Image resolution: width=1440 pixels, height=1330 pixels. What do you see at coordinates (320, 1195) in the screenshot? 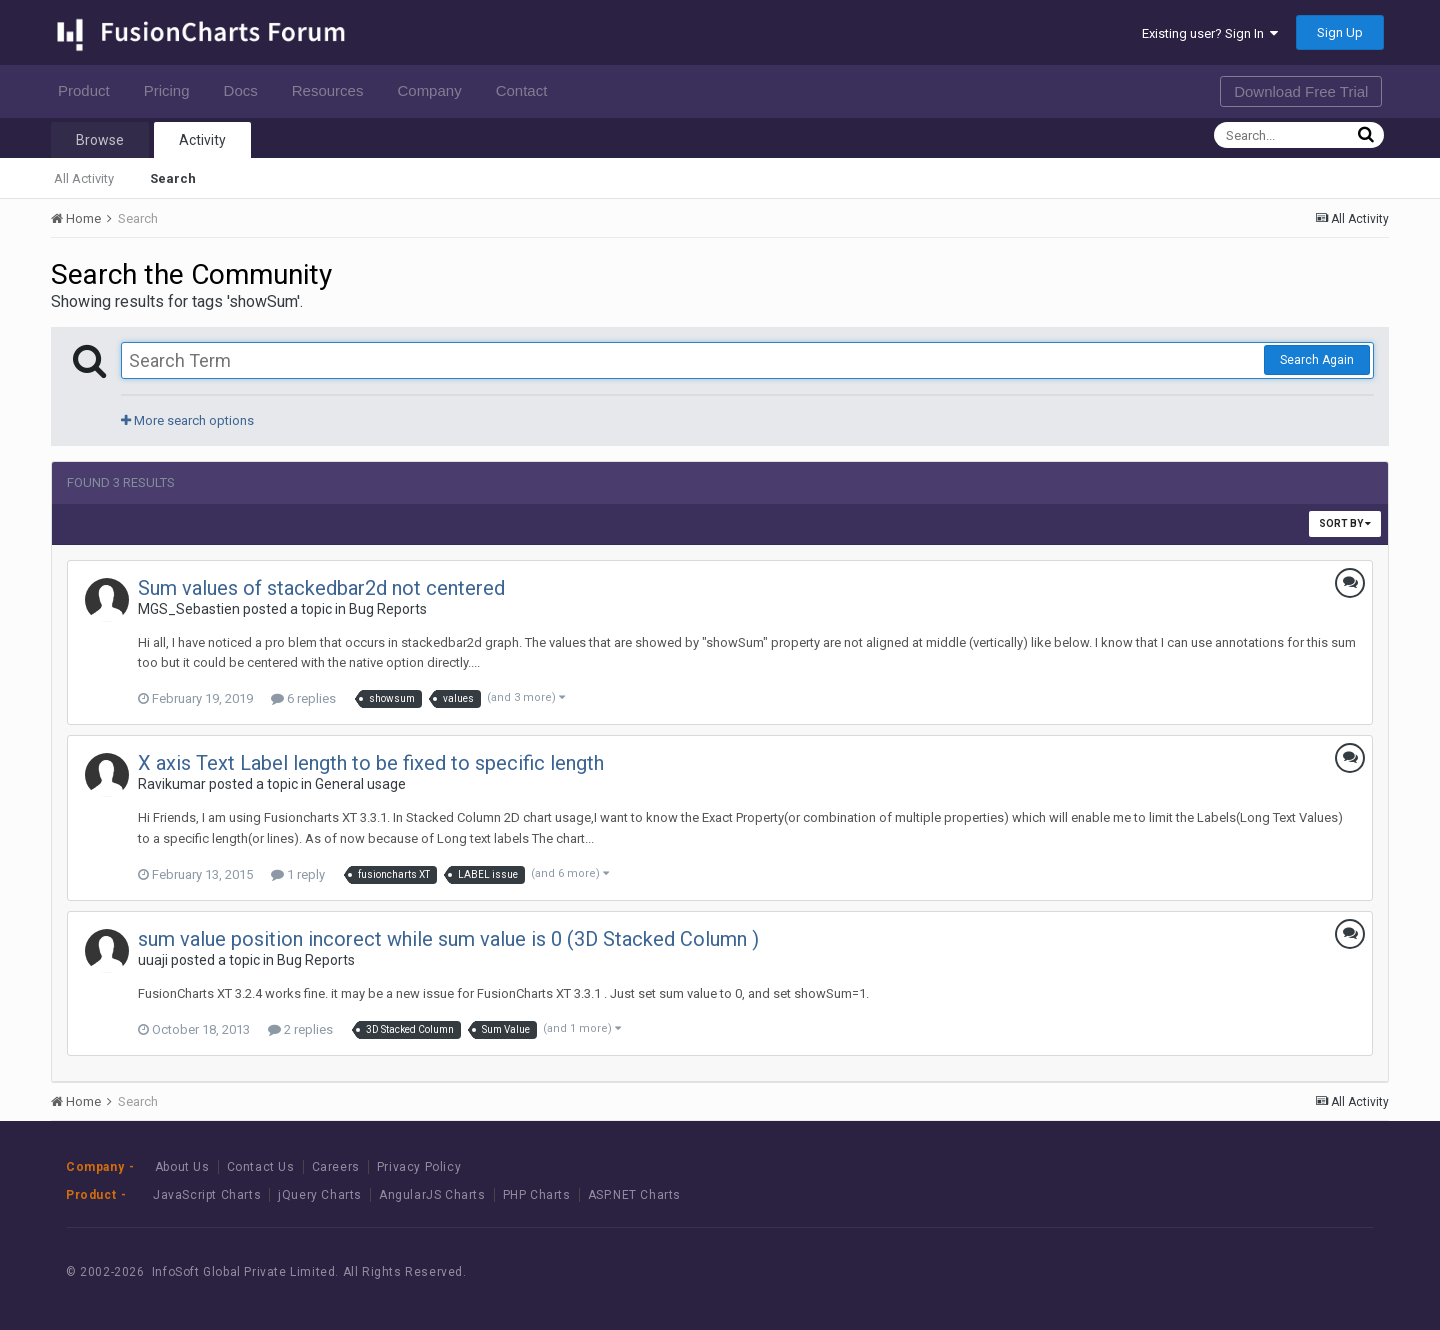
I see `jQuery Charts` at bounding box center [320, 1195].